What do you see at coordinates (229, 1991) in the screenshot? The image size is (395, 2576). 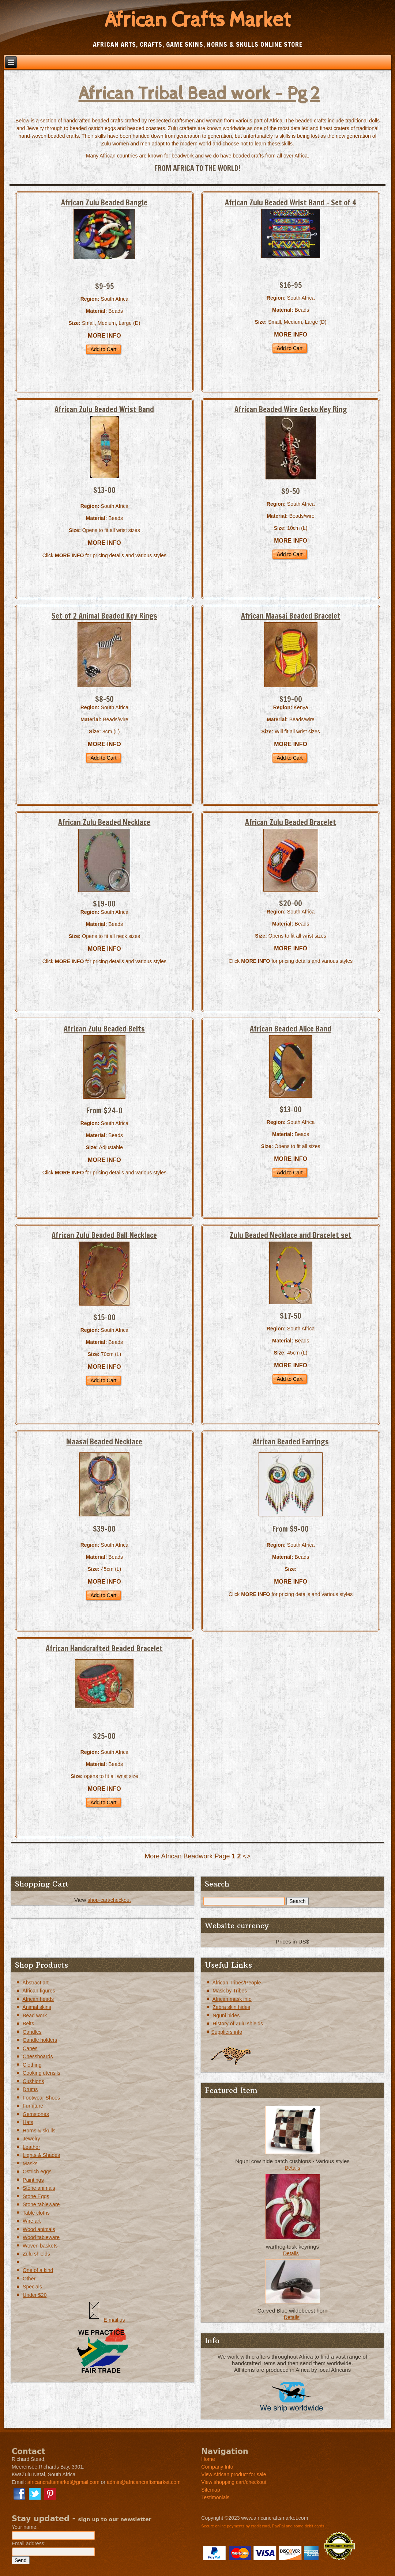 I see `Mask by Tribes` at bounding box center [229, 1991].